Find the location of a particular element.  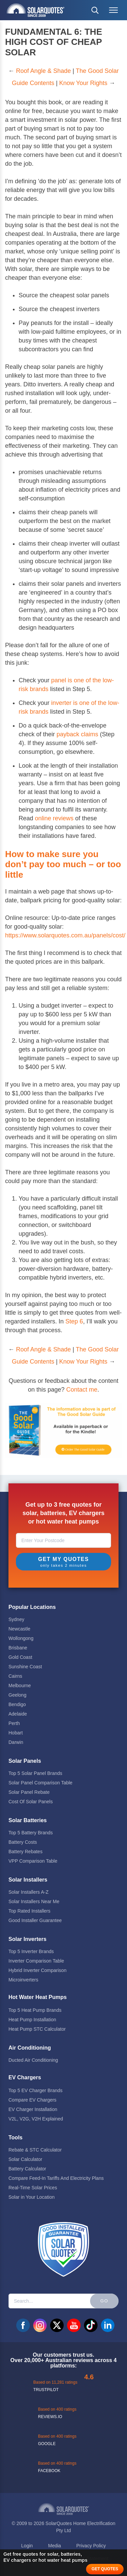

Contact me is located at coordinates (82, 1389).